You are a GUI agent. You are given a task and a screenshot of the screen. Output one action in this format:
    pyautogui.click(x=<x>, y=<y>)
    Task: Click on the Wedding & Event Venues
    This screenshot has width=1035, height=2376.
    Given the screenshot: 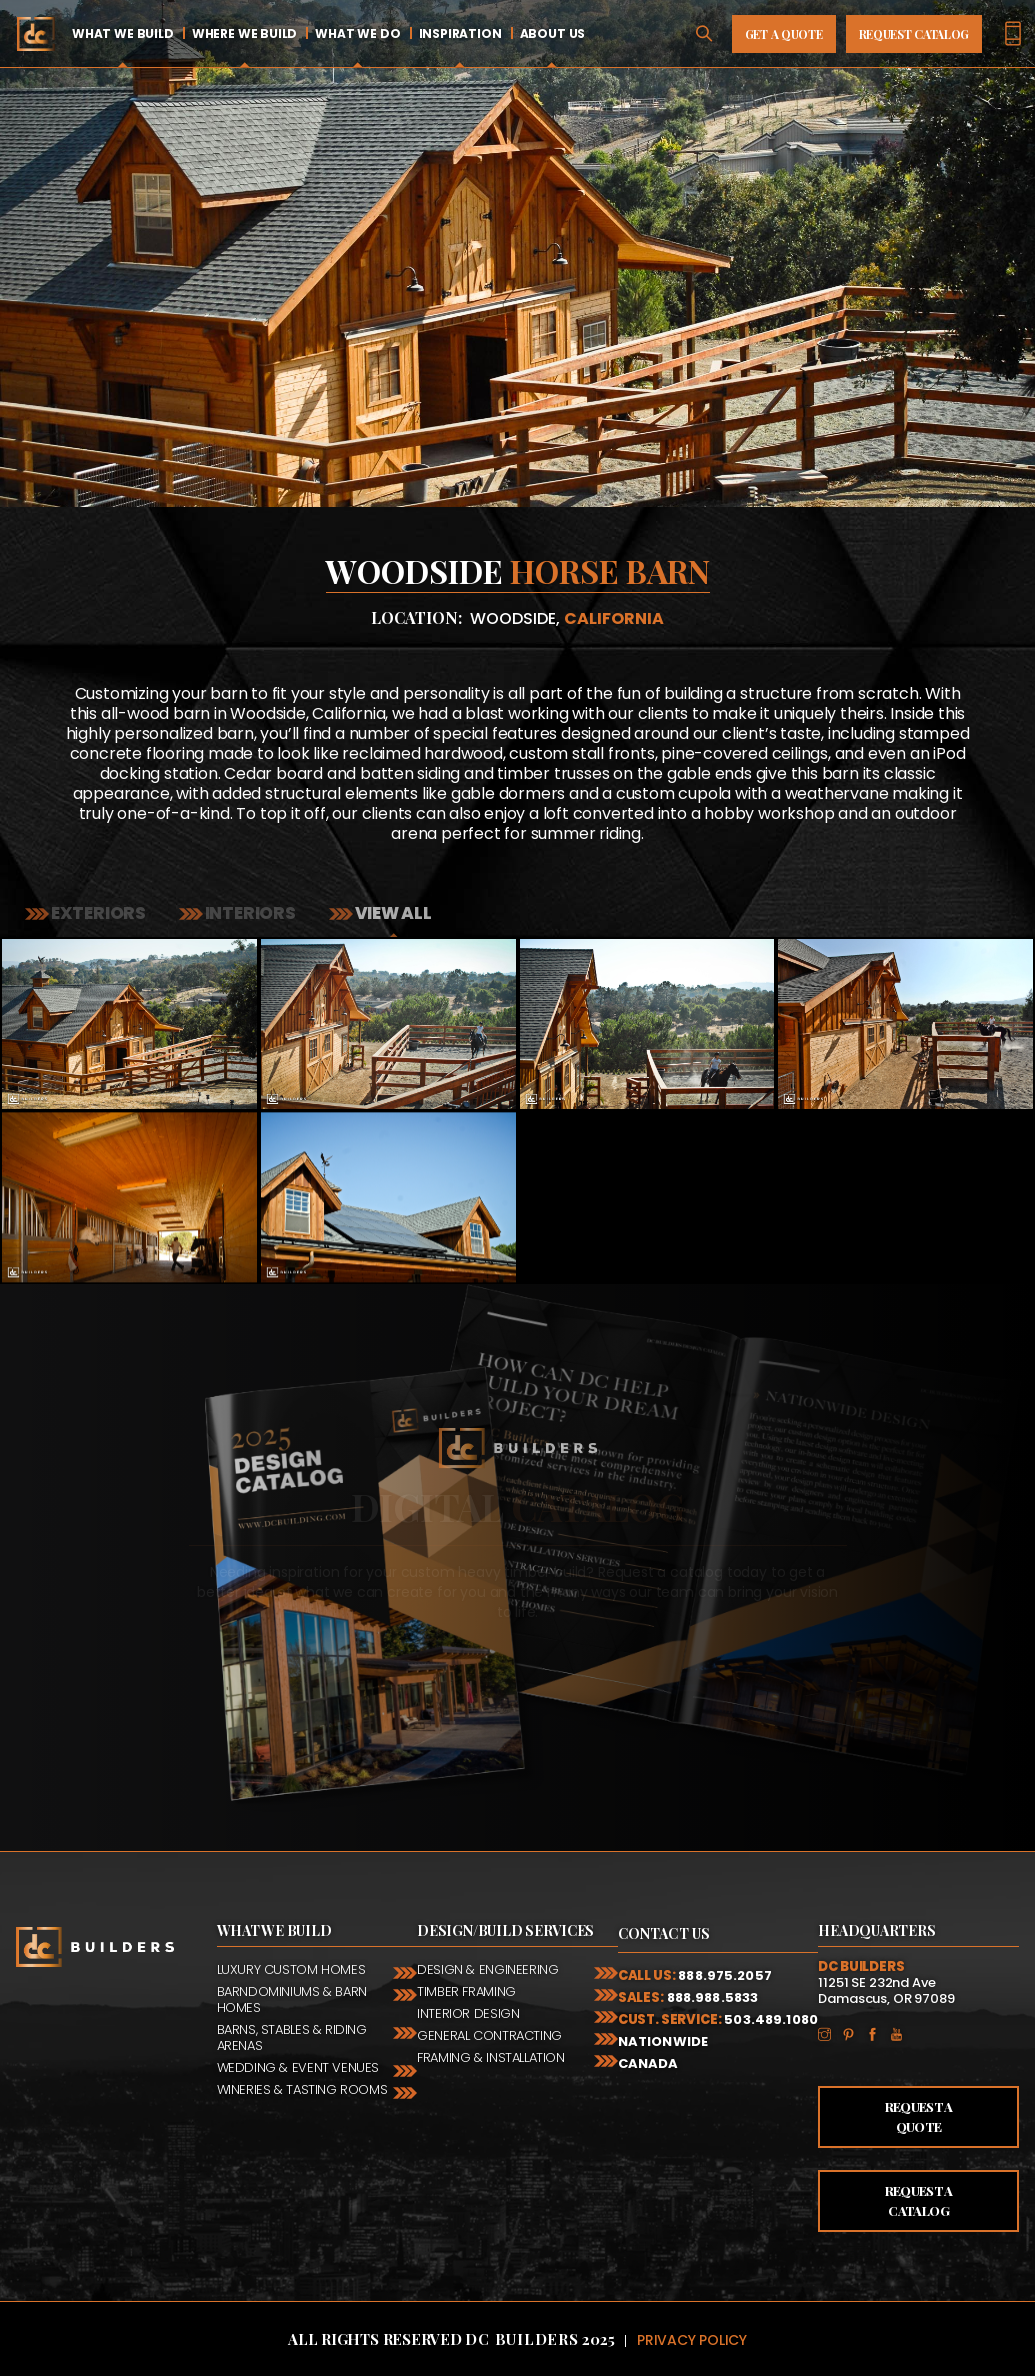 What is the action you would take?
    pyautogui.click(x=298, y=2067)
    